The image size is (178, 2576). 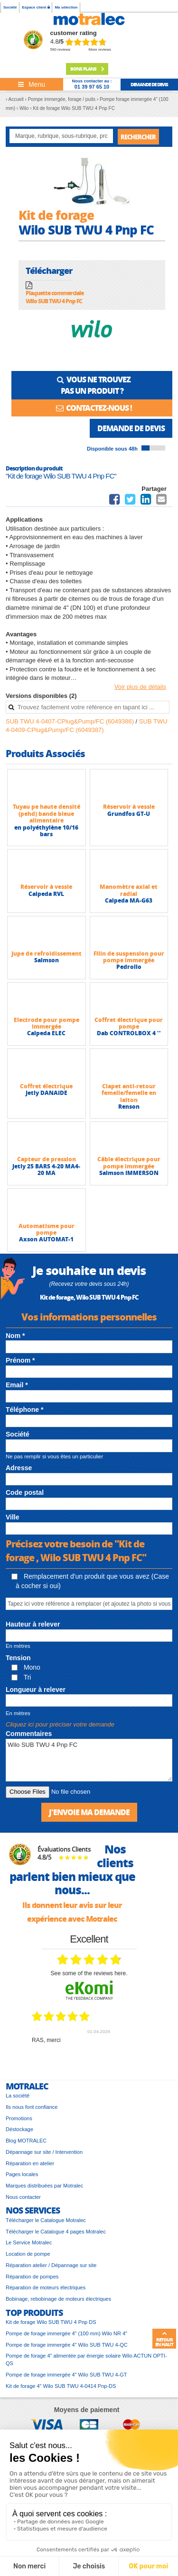 I want to click on Kit de forage Wilo SUB TWU 4 Pnp DS, so click(x=51, y=2322).